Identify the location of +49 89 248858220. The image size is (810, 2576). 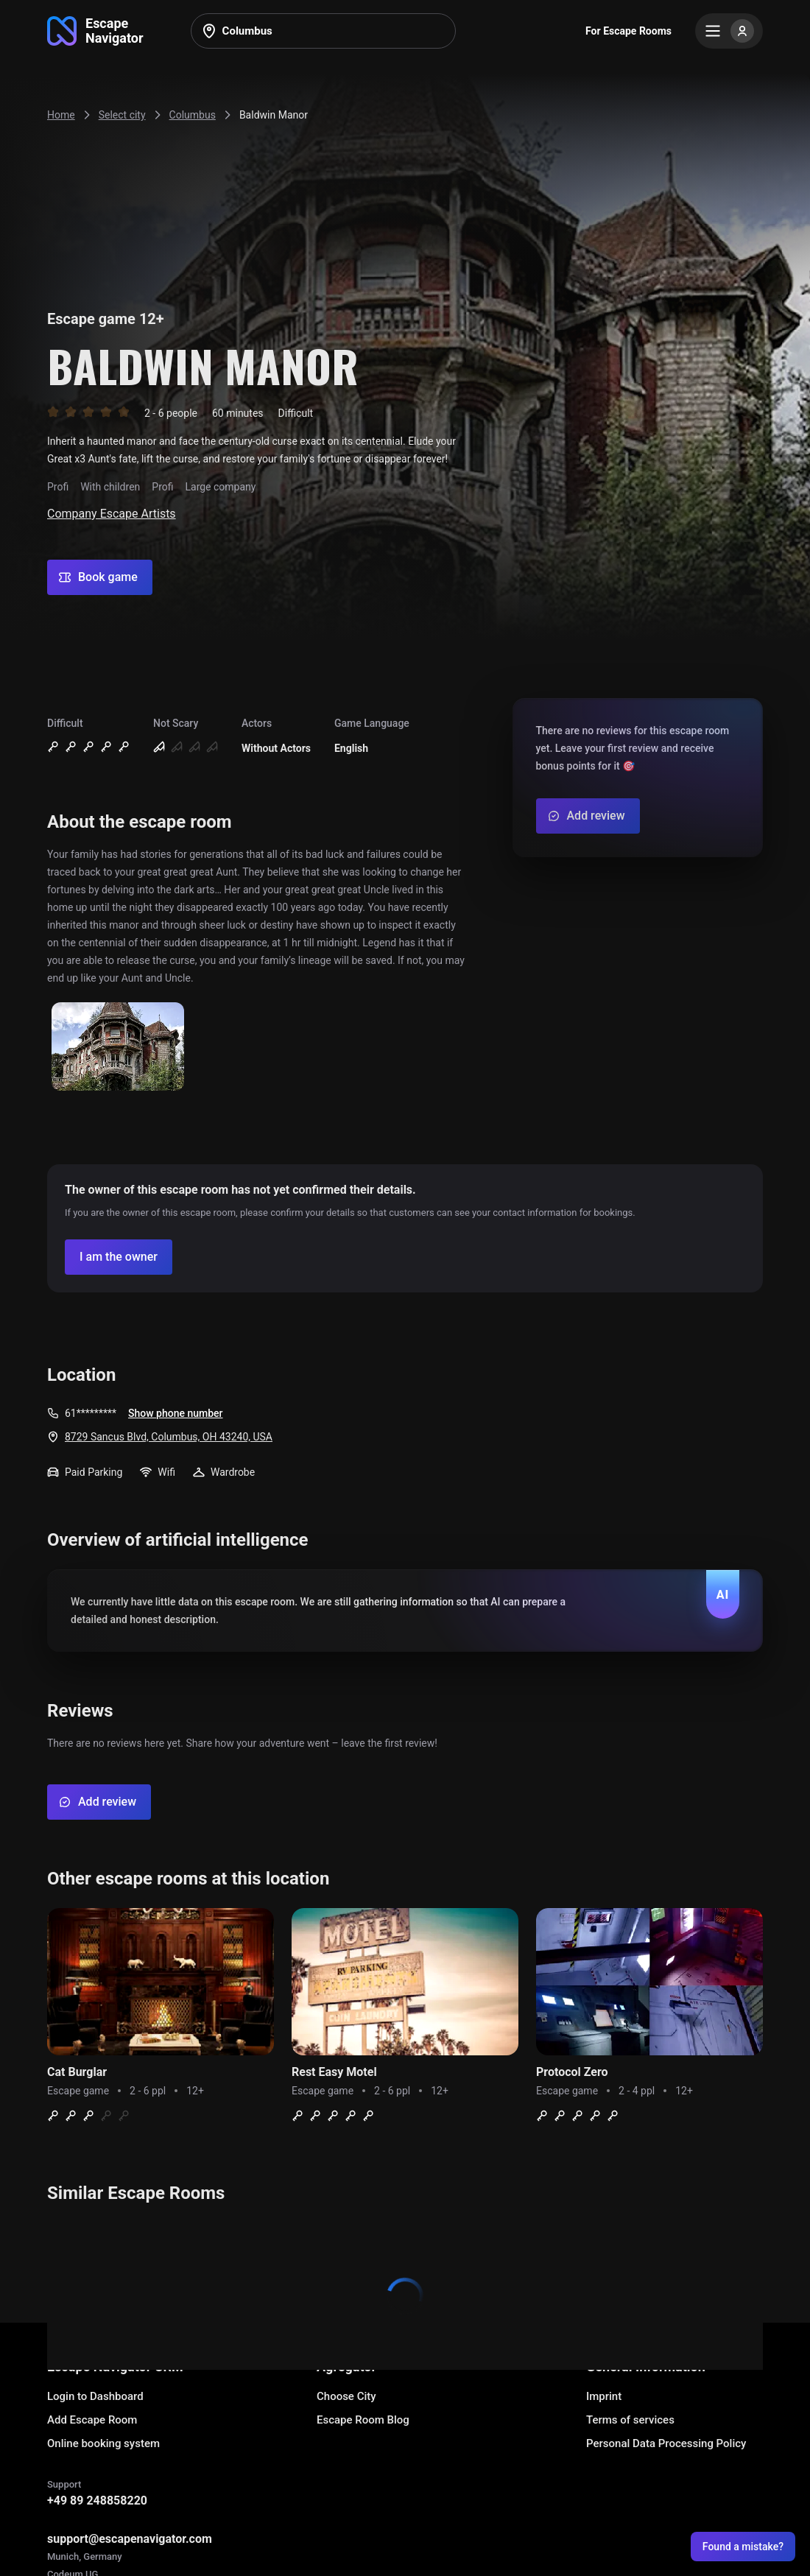
(97, 2501).